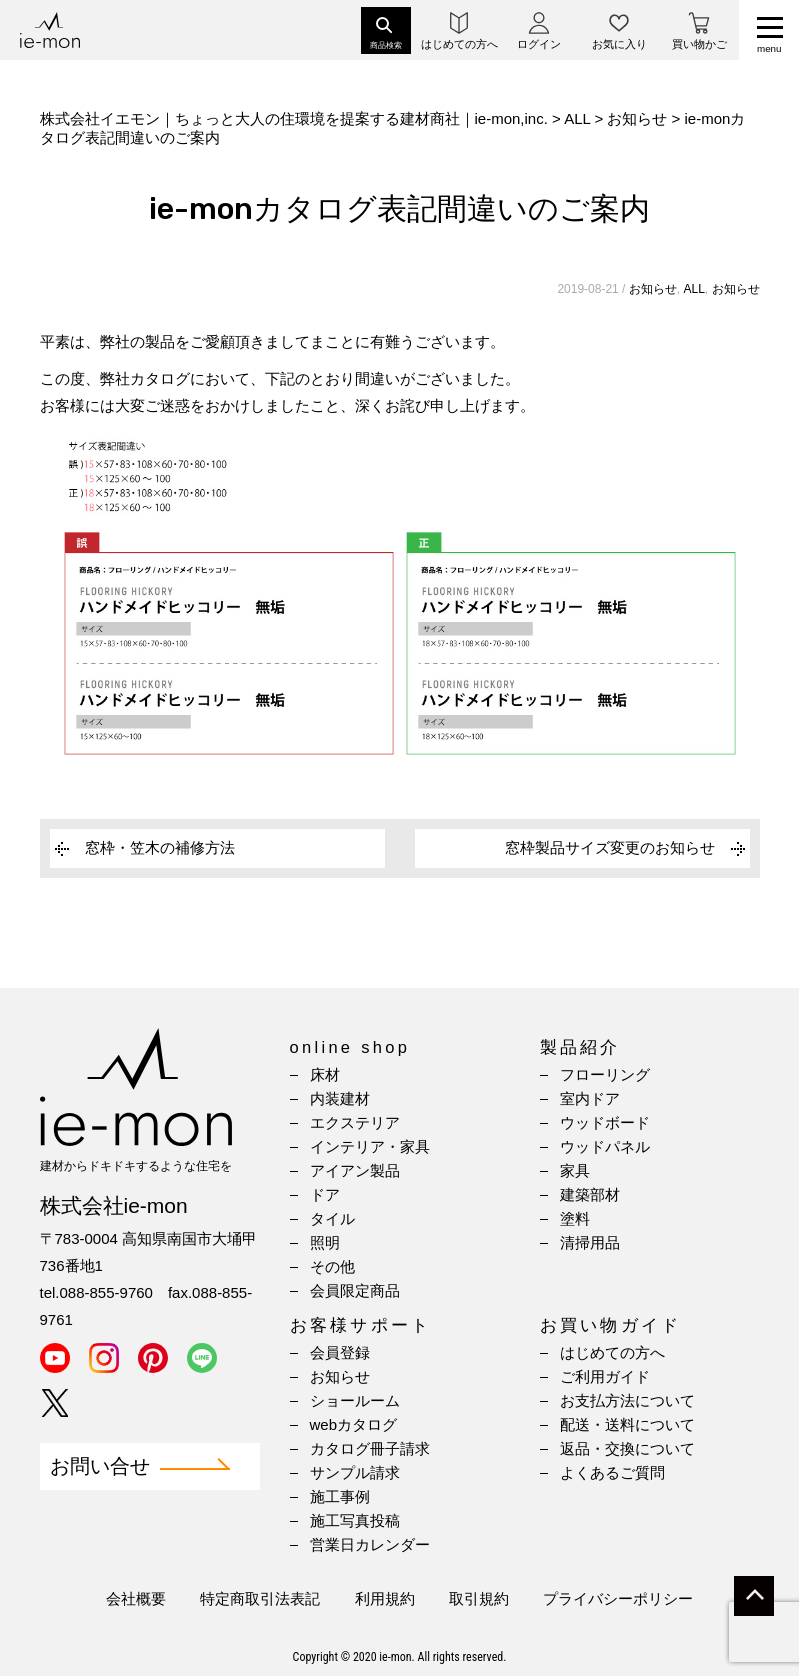 Image resolution: width=799 pixels, height=1676 pixels. What do you see at coordinates (370, 1544) in the screenshot?
I see `営業日カレンダー` at bounding box center [370, 1544].